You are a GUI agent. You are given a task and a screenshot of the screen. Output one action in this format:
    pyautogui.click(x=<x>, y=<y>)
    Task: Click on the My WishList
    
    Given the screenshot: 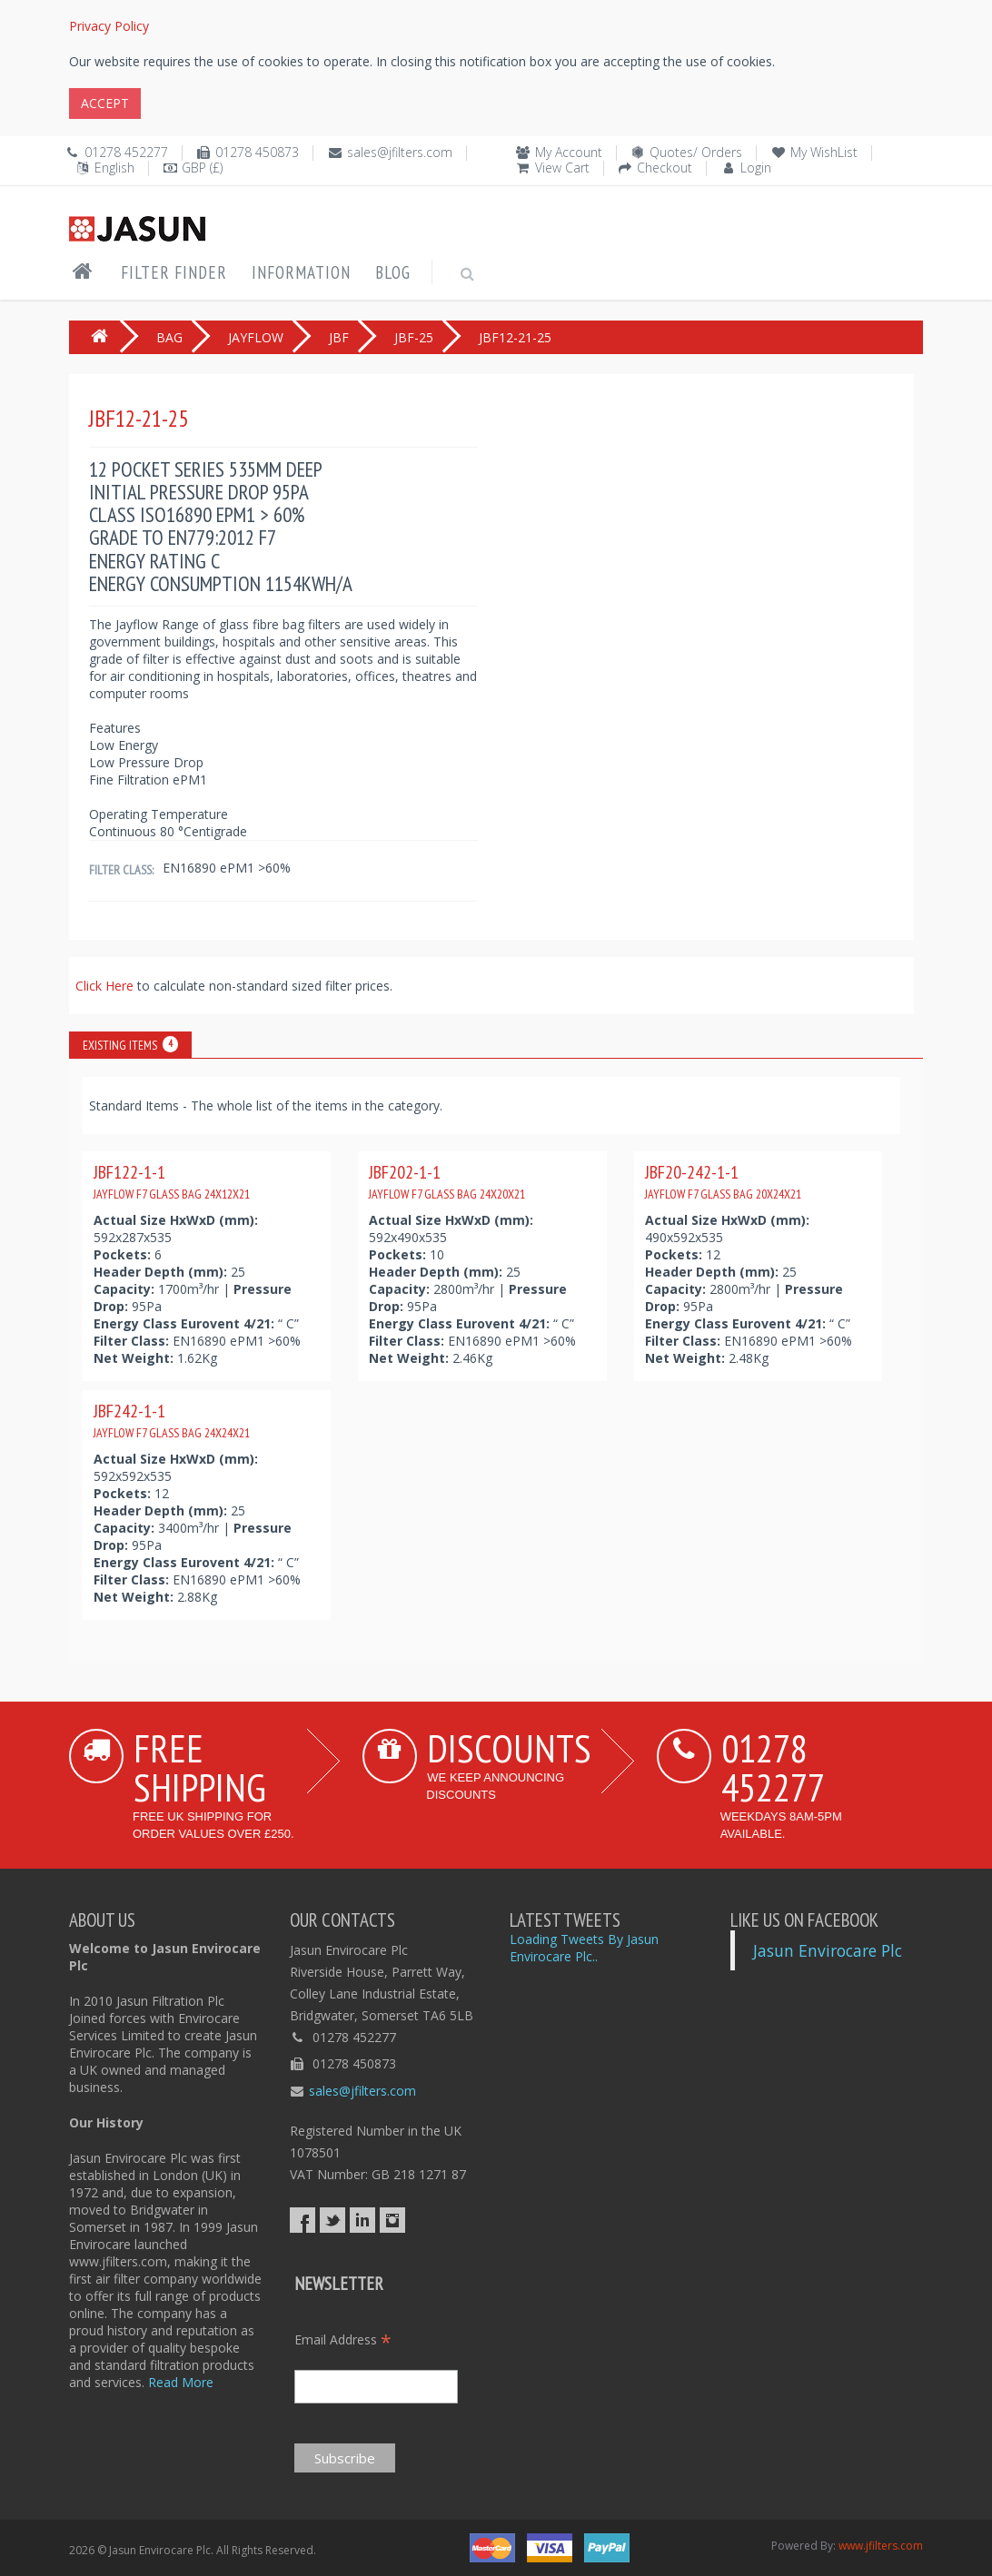 What is the action you would take?
    pyautogui.click(x=824, y=152)
    